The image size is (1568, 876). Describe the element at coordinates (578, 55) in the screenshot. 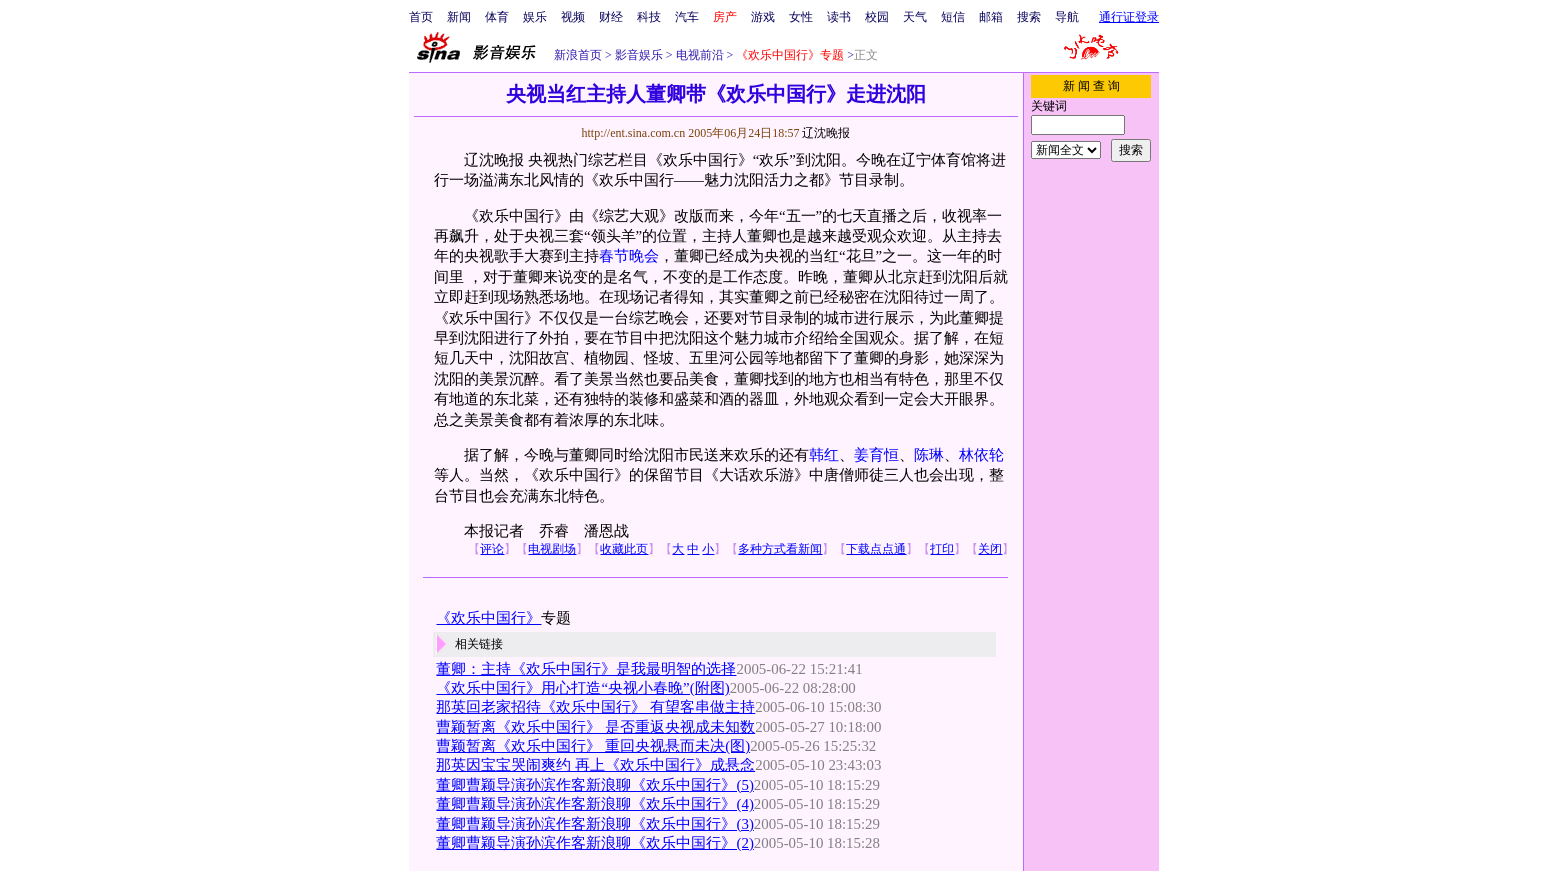

I see `新浪首页` at that location.